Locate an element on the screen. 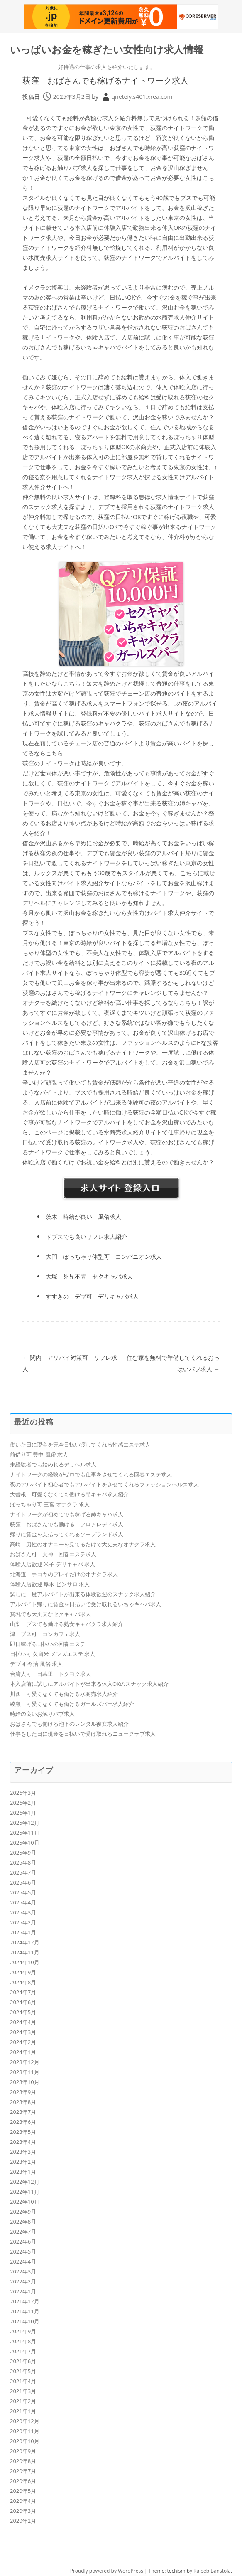 The image size is (242, 2576). ナイトワークの経験がゼロでも仕事をさせてくれる回春エステ求人 is located at coordinates (91, 1474).